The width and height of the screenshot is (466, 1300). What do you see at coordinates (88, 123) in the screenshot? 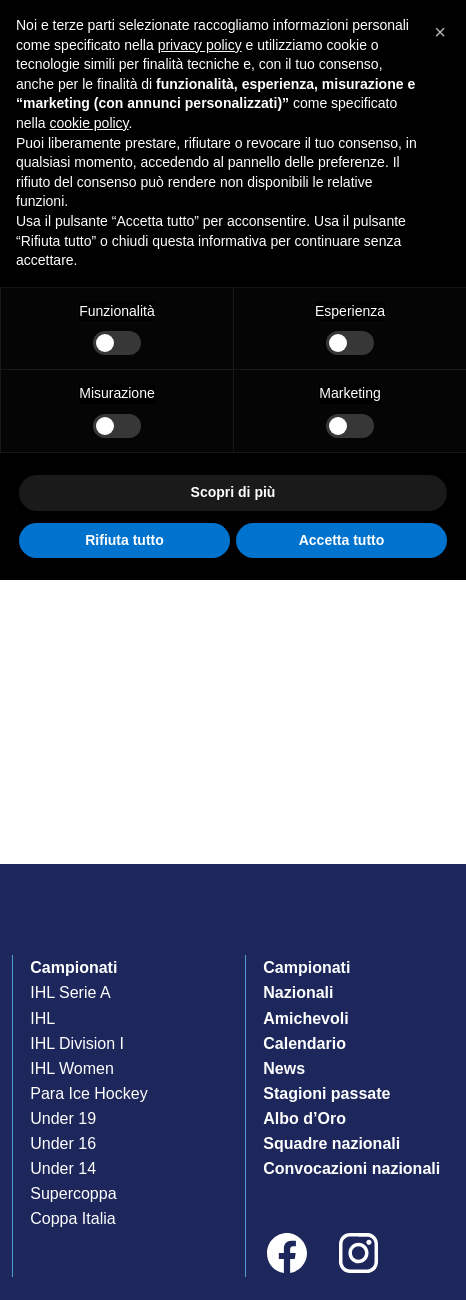
I see `cookie policy [button]` at bounding box center [88, 123].